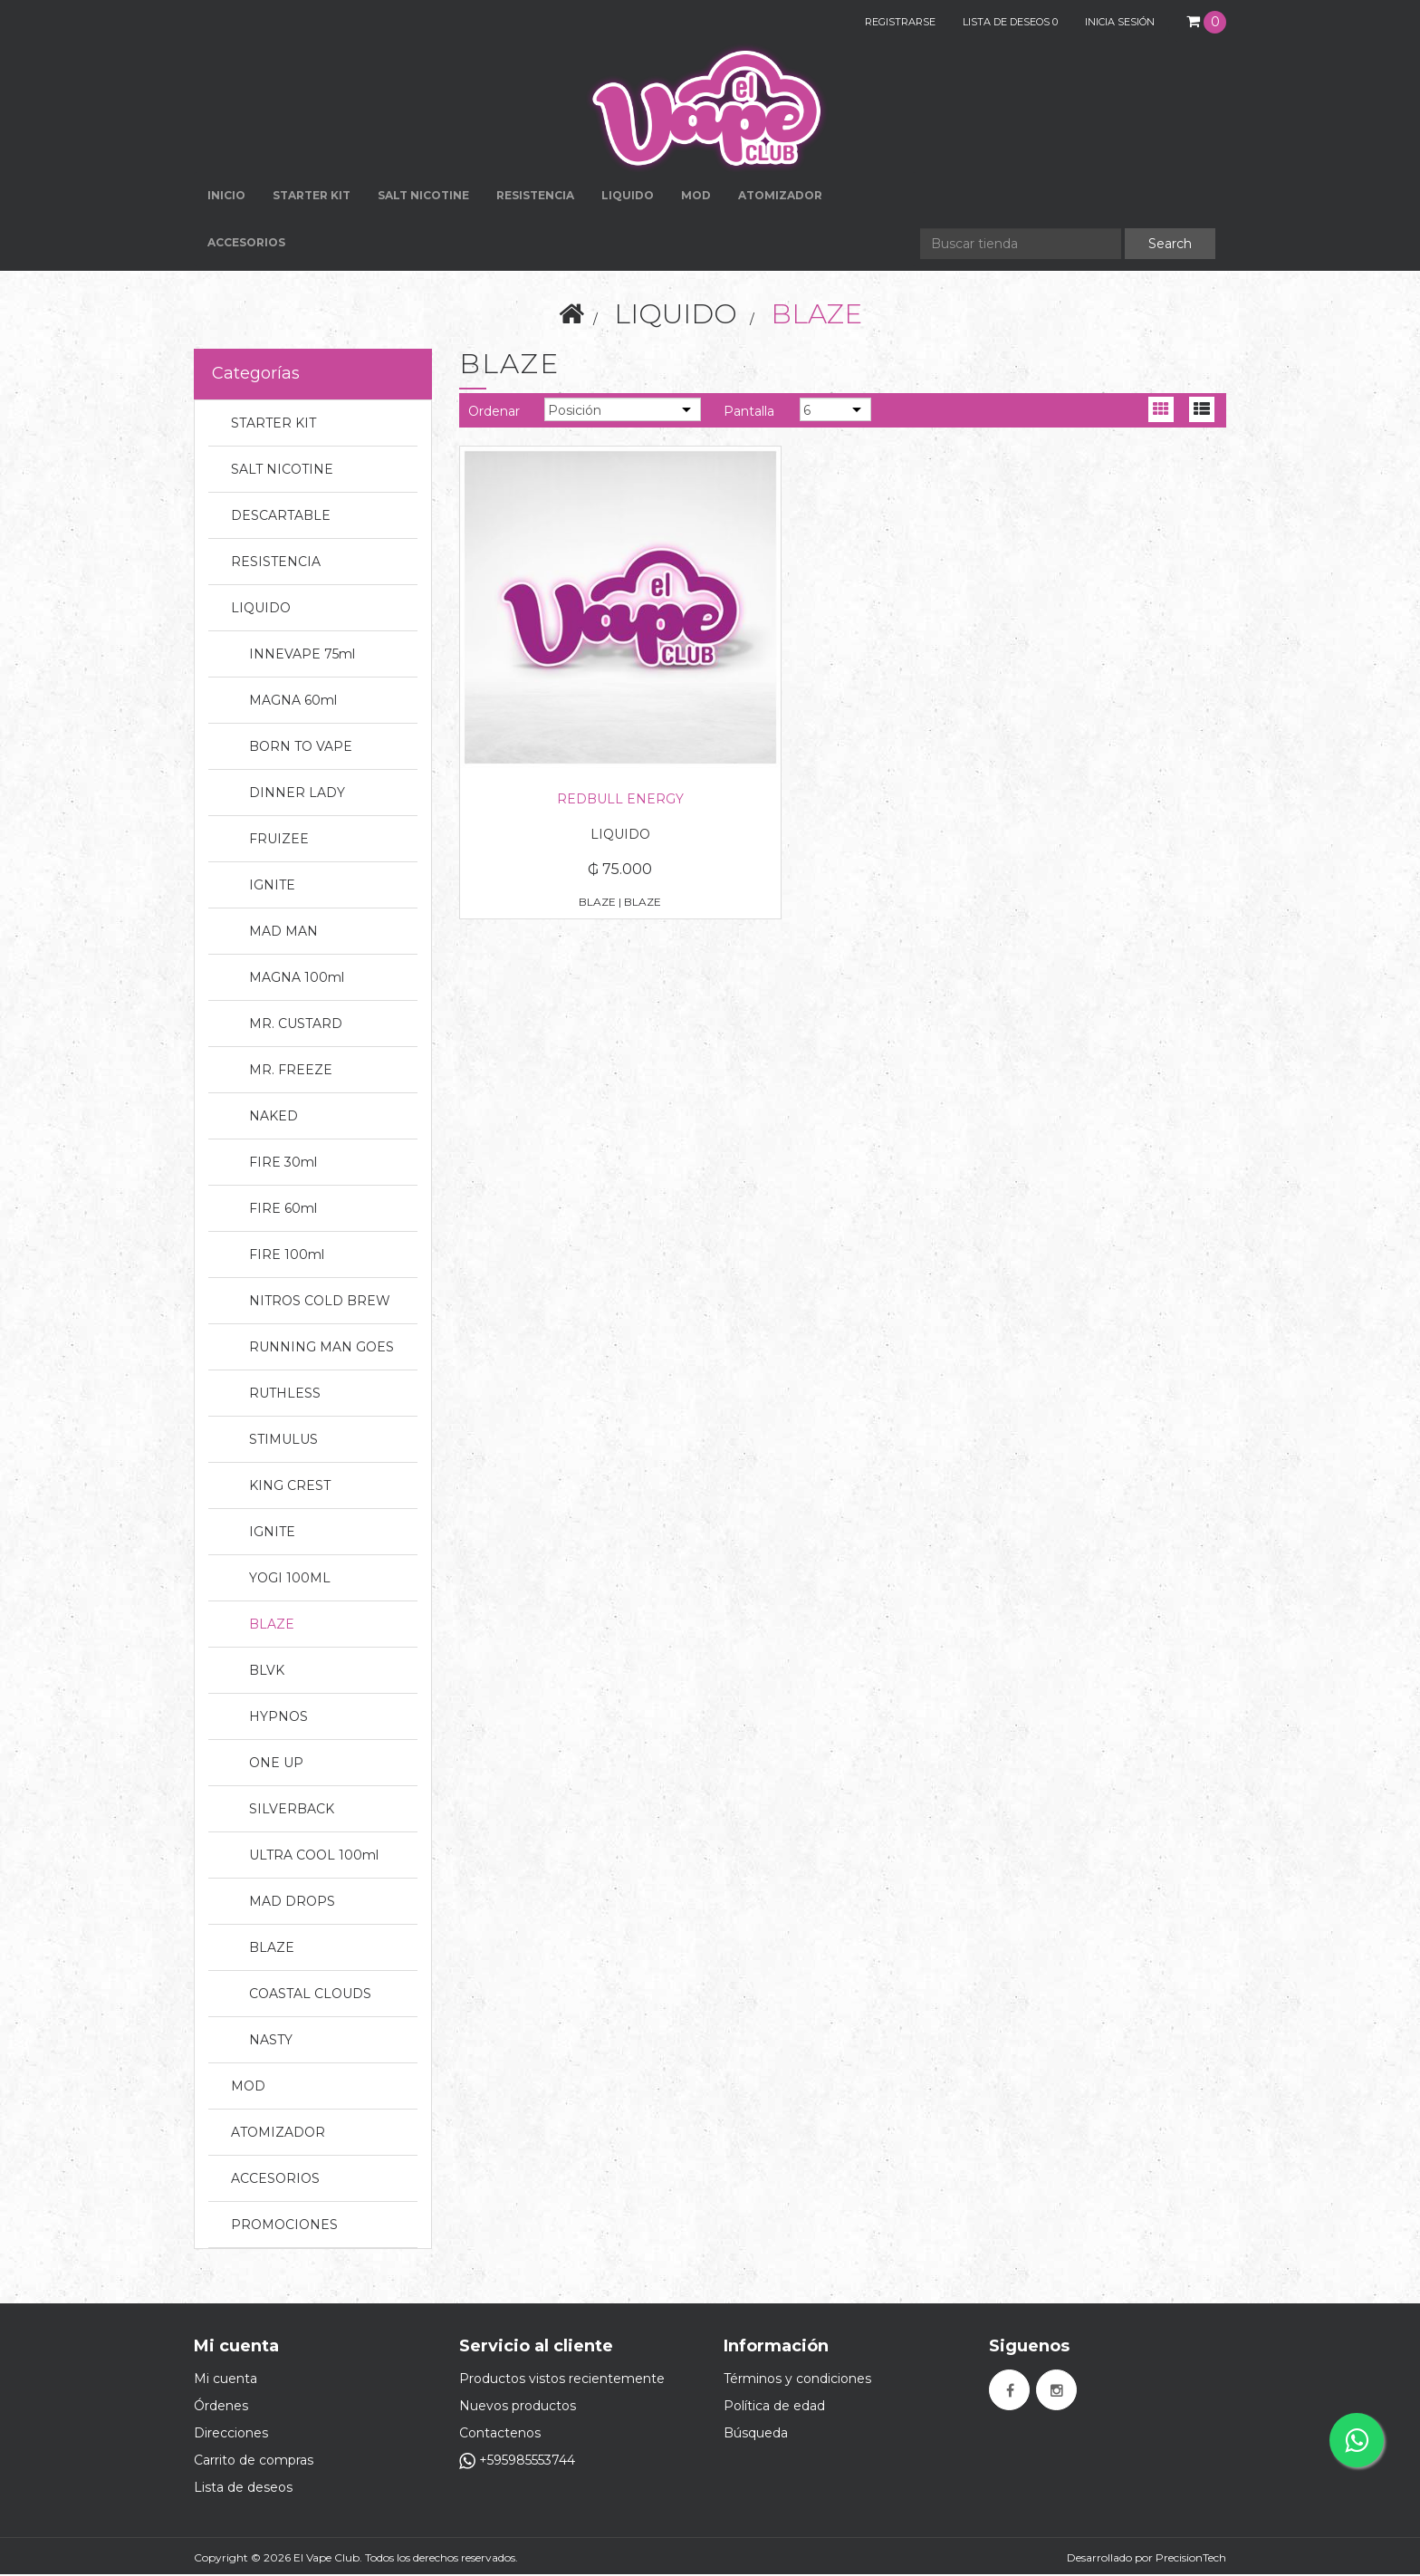 Image resolution: width=1420 pixels, height=2576 pixels. Describe the element at coordinates (292, 1903) in the screenshot. I see `MAD DROPS` at that location.